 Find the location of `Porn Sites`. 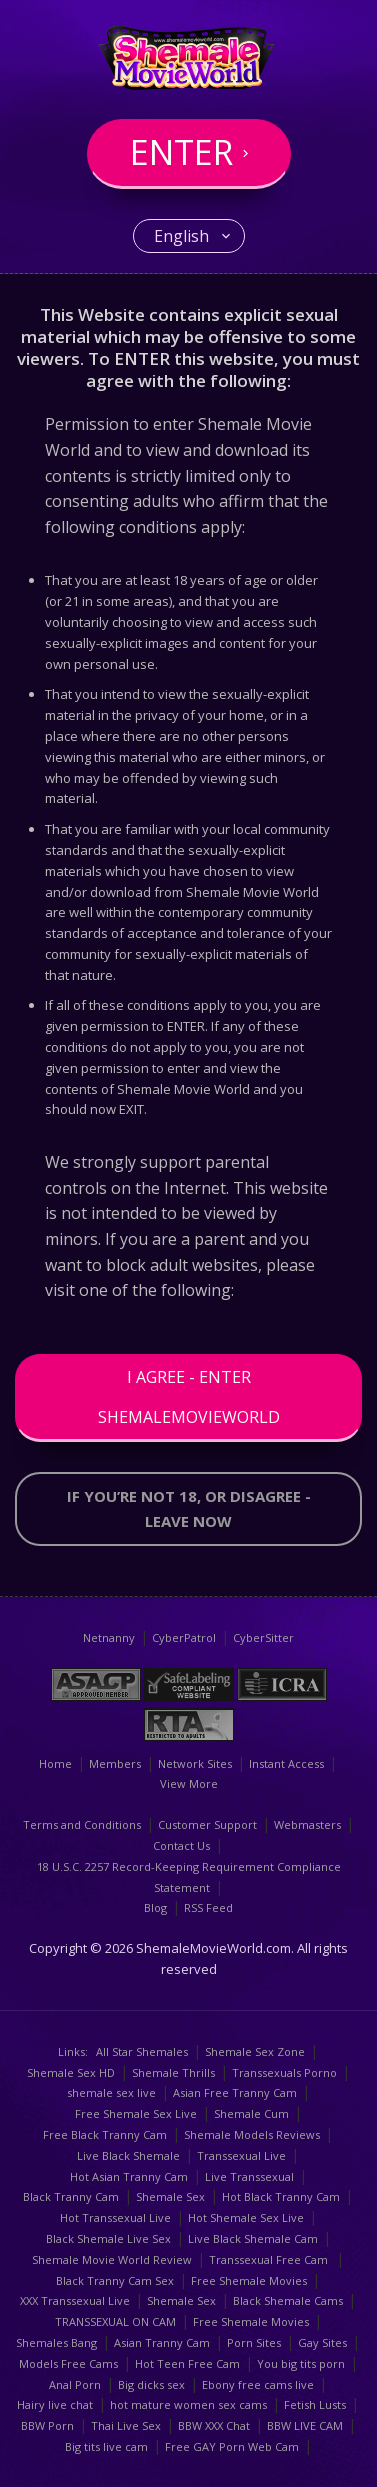

Porn Sites is located at coordinates (254, 2342).